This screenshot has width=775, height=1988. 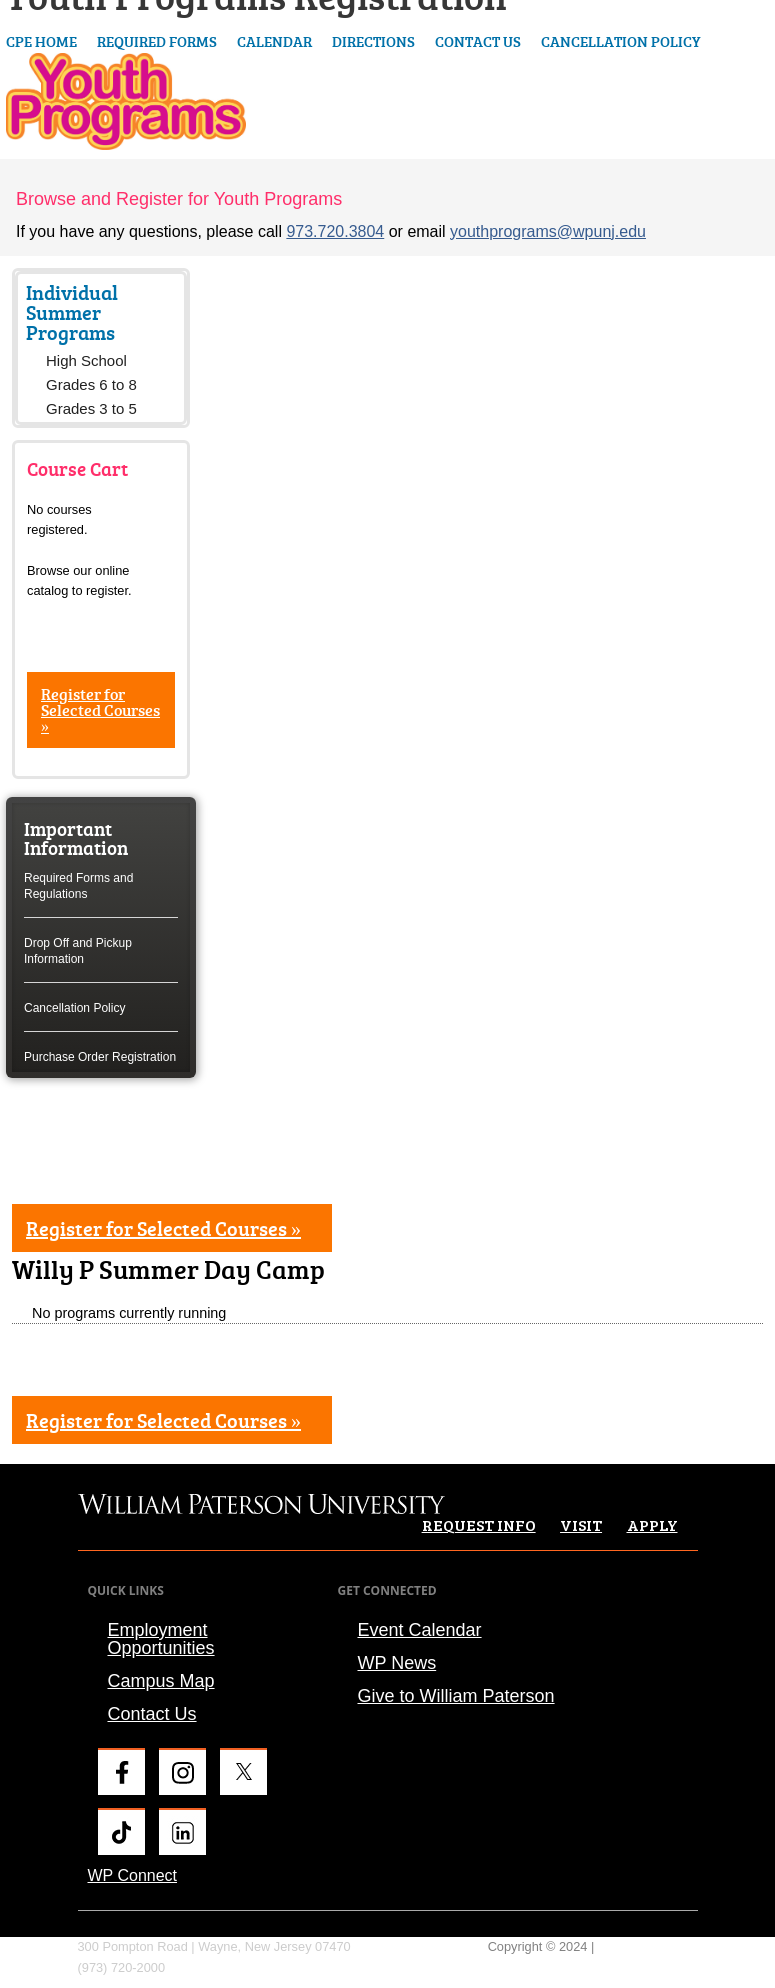 What do you see at coordinates (157, 41) in the screenshot?
I see `Required Forms` at bounding box center [157, 41].